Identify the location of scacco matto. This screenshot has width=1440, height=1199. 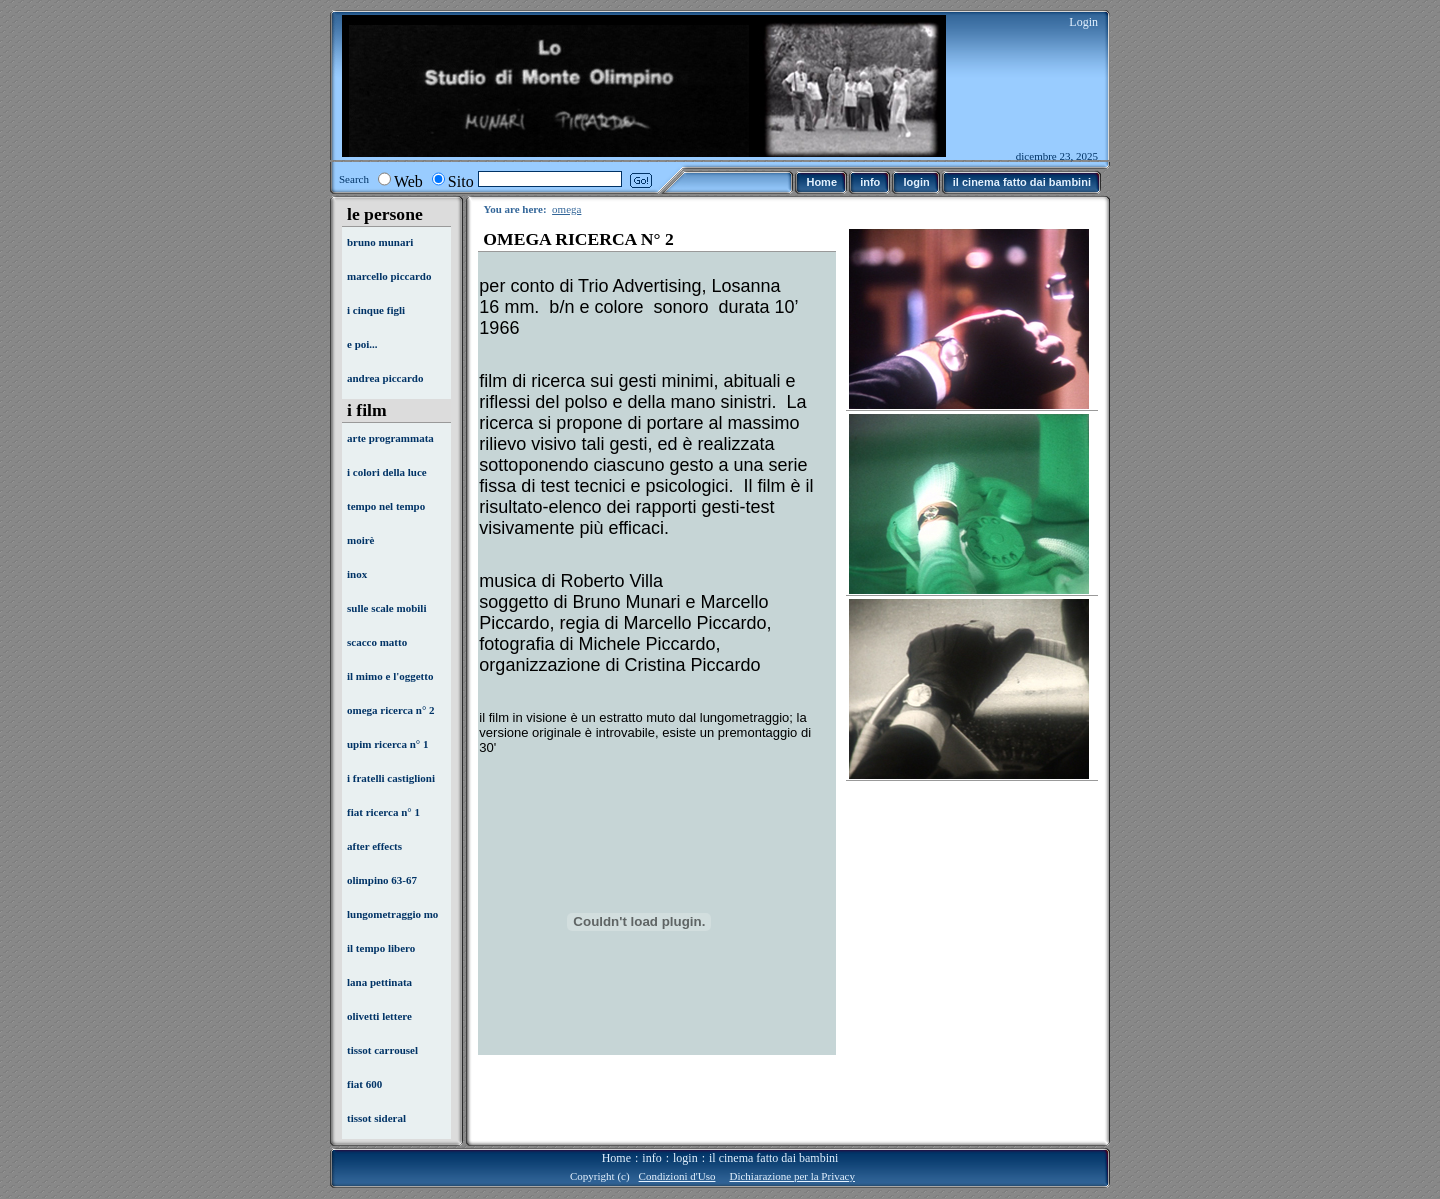
(377, 642).